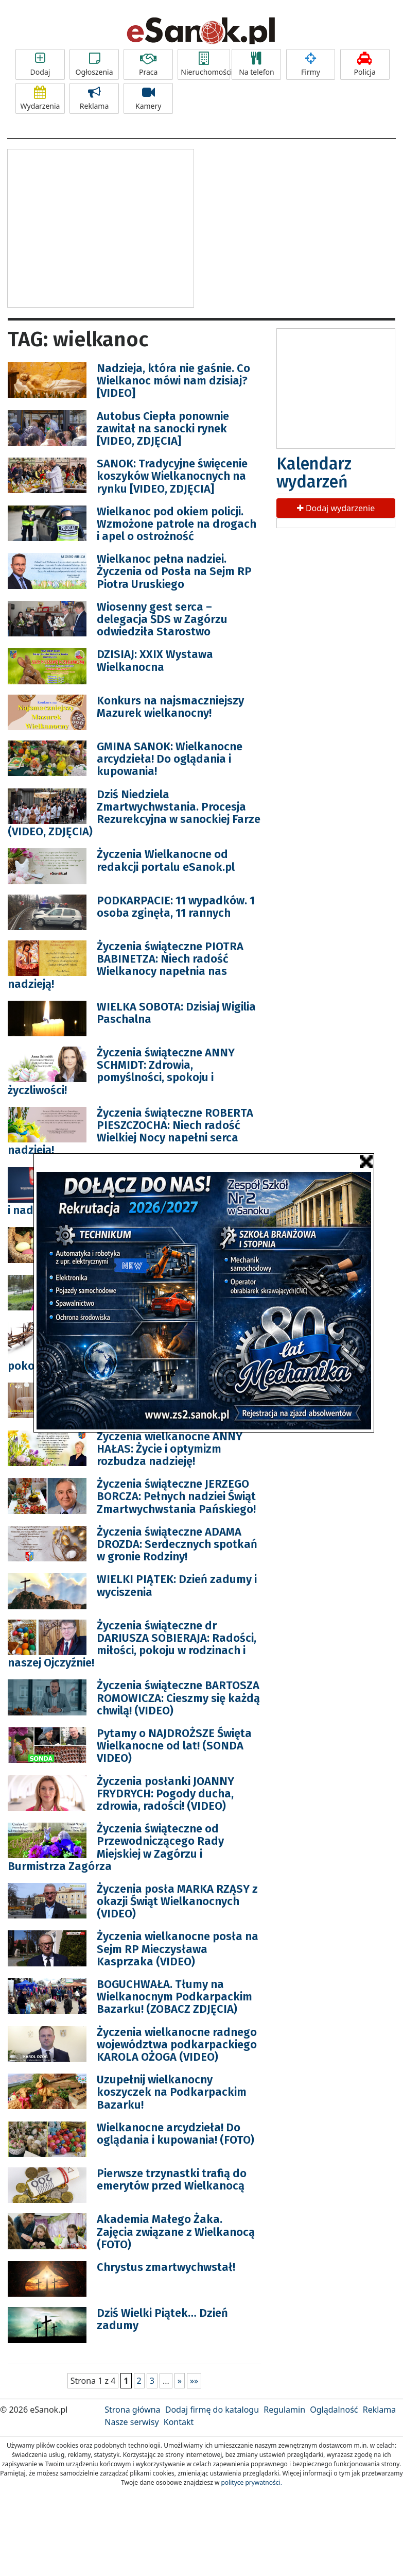 Image resolution: width=403 pixels, height=2576 pixels. What do you see at coordinates (174, 1745) in the screenshot?
I see `Pytamy o NAJDROŻSZE Święta Wielkanocne od lat! (SONDA VIDEO)` at bounding box center [174, 1745].